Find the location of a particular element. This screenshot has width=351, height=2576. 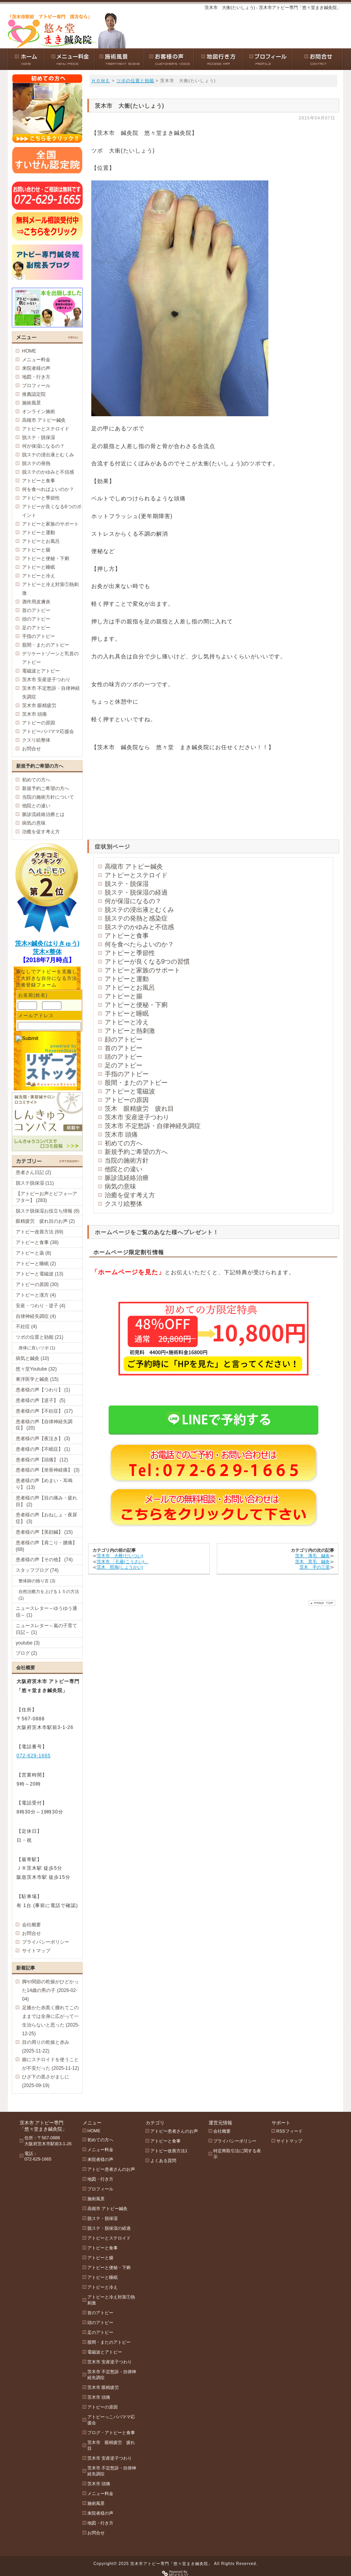

首のアトピー is located at coordinates (123, 1048).